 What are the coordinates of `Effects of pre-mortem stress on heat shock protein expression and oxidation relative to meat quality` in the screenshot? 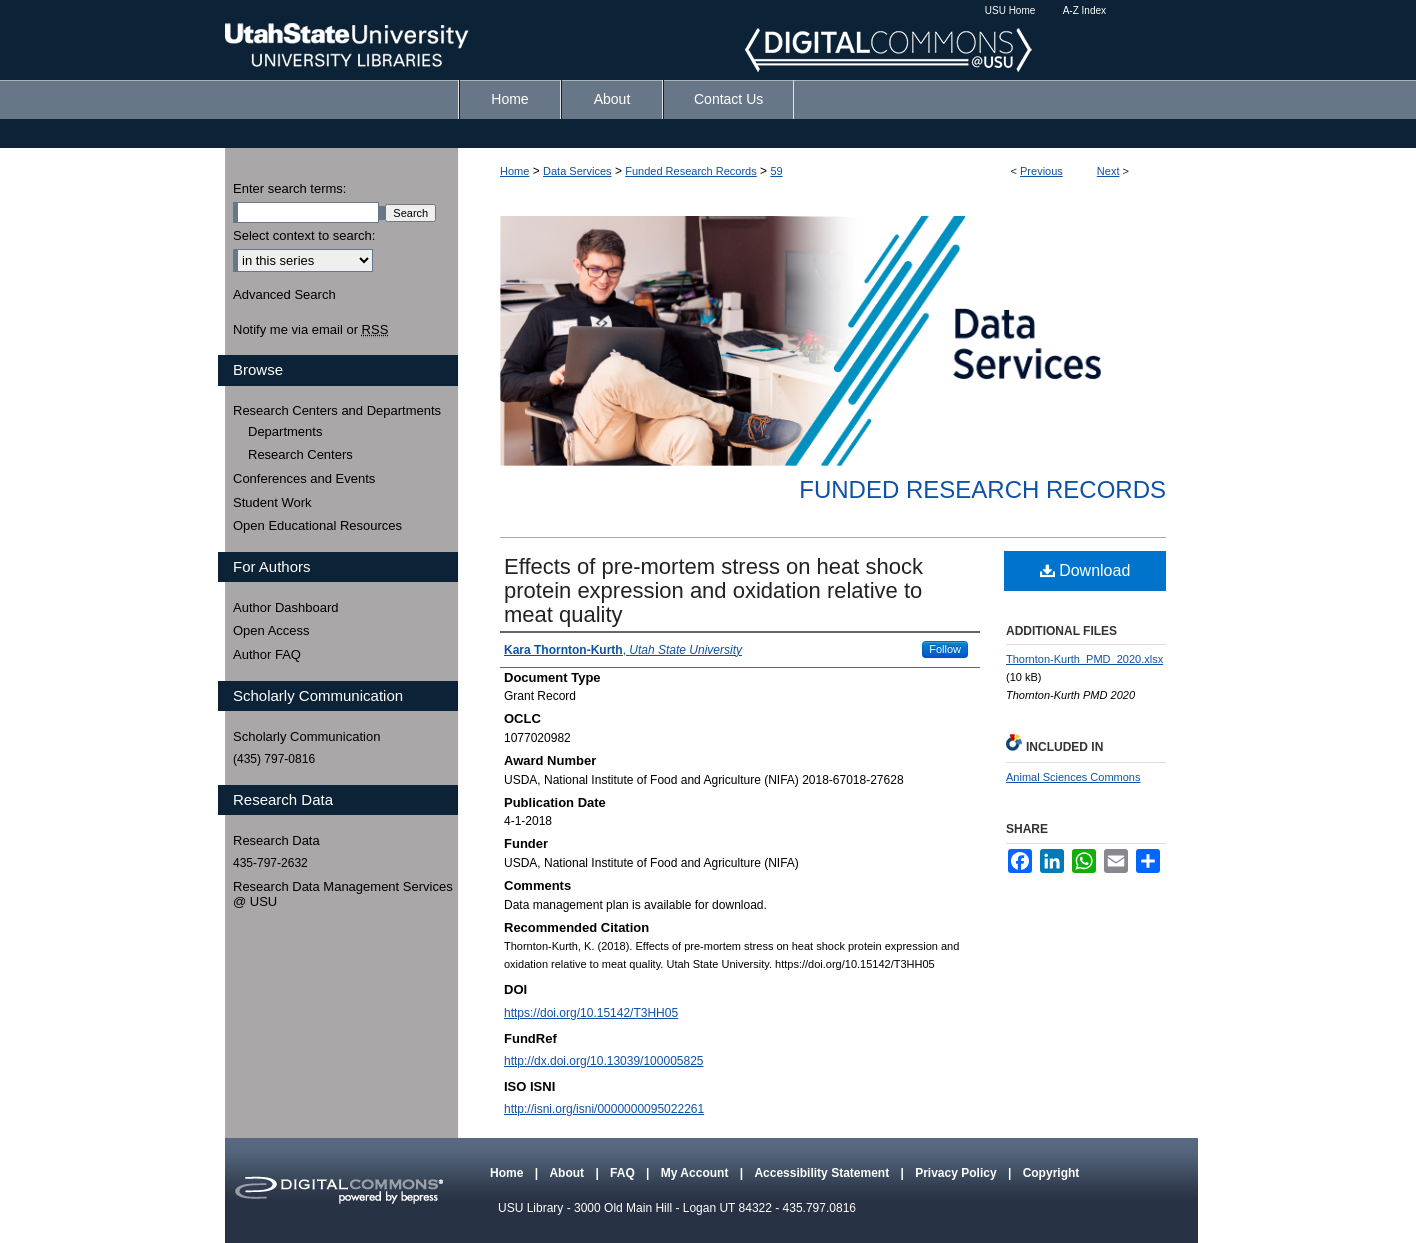 It's located at (713, 590).